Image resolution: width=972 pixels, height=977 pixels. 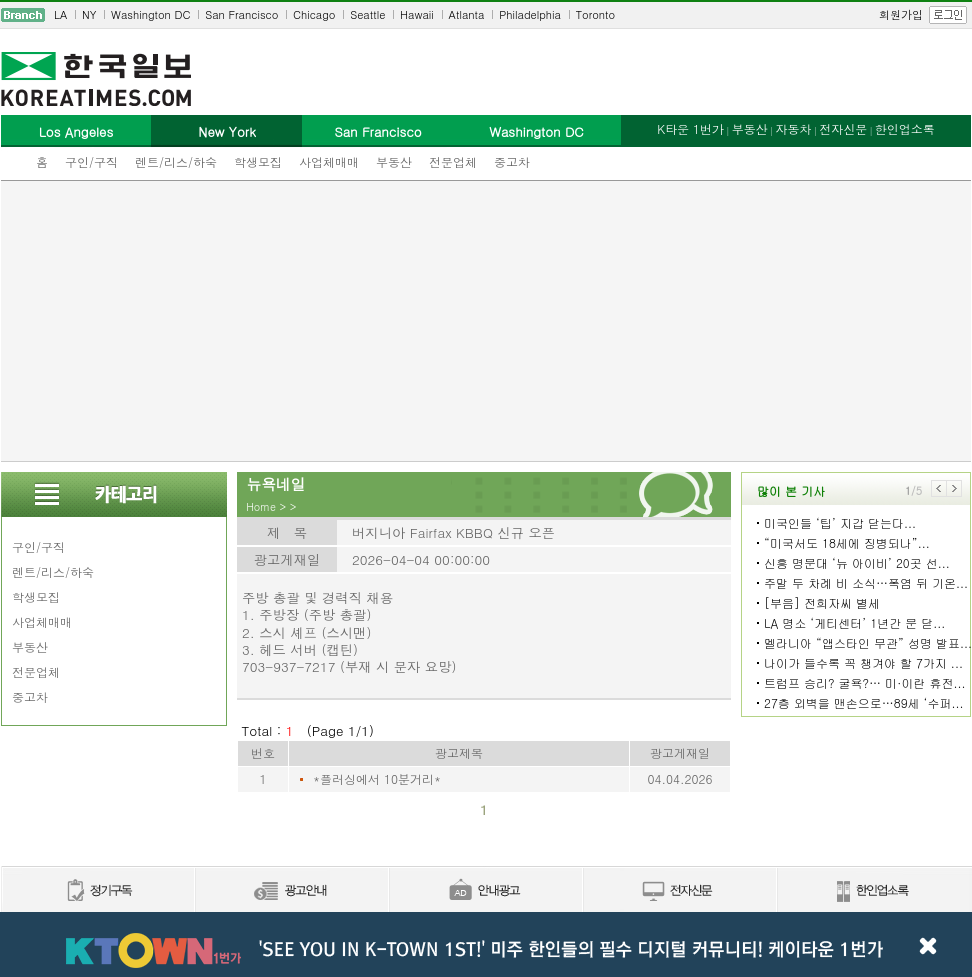 I want to click on 신문광고, so click(x=291, y=891).